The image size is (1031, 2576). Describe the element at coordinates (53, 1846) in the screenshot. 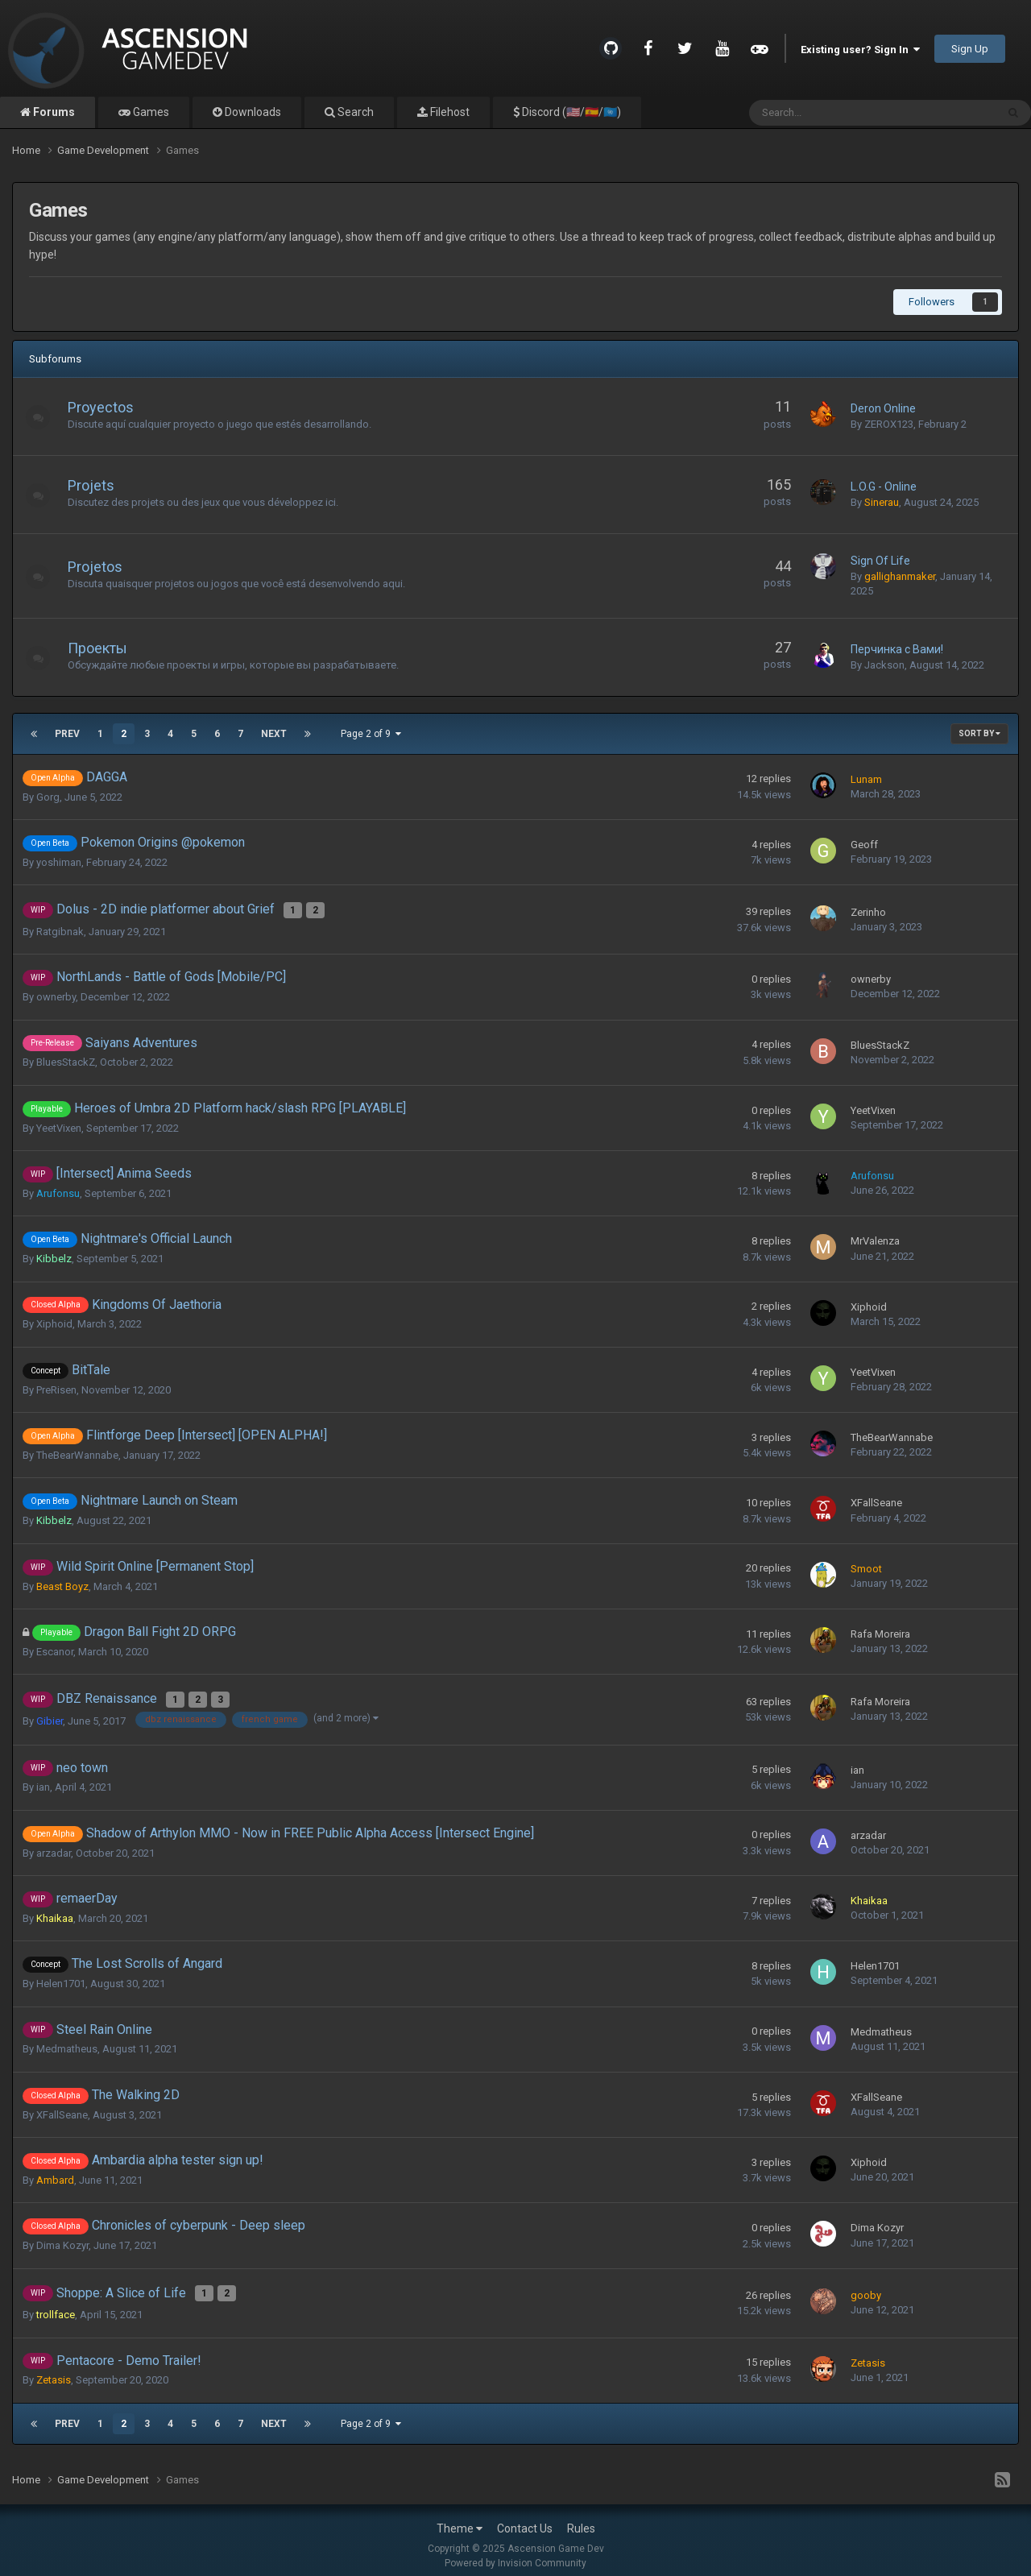

I see `arzadar` at that location.